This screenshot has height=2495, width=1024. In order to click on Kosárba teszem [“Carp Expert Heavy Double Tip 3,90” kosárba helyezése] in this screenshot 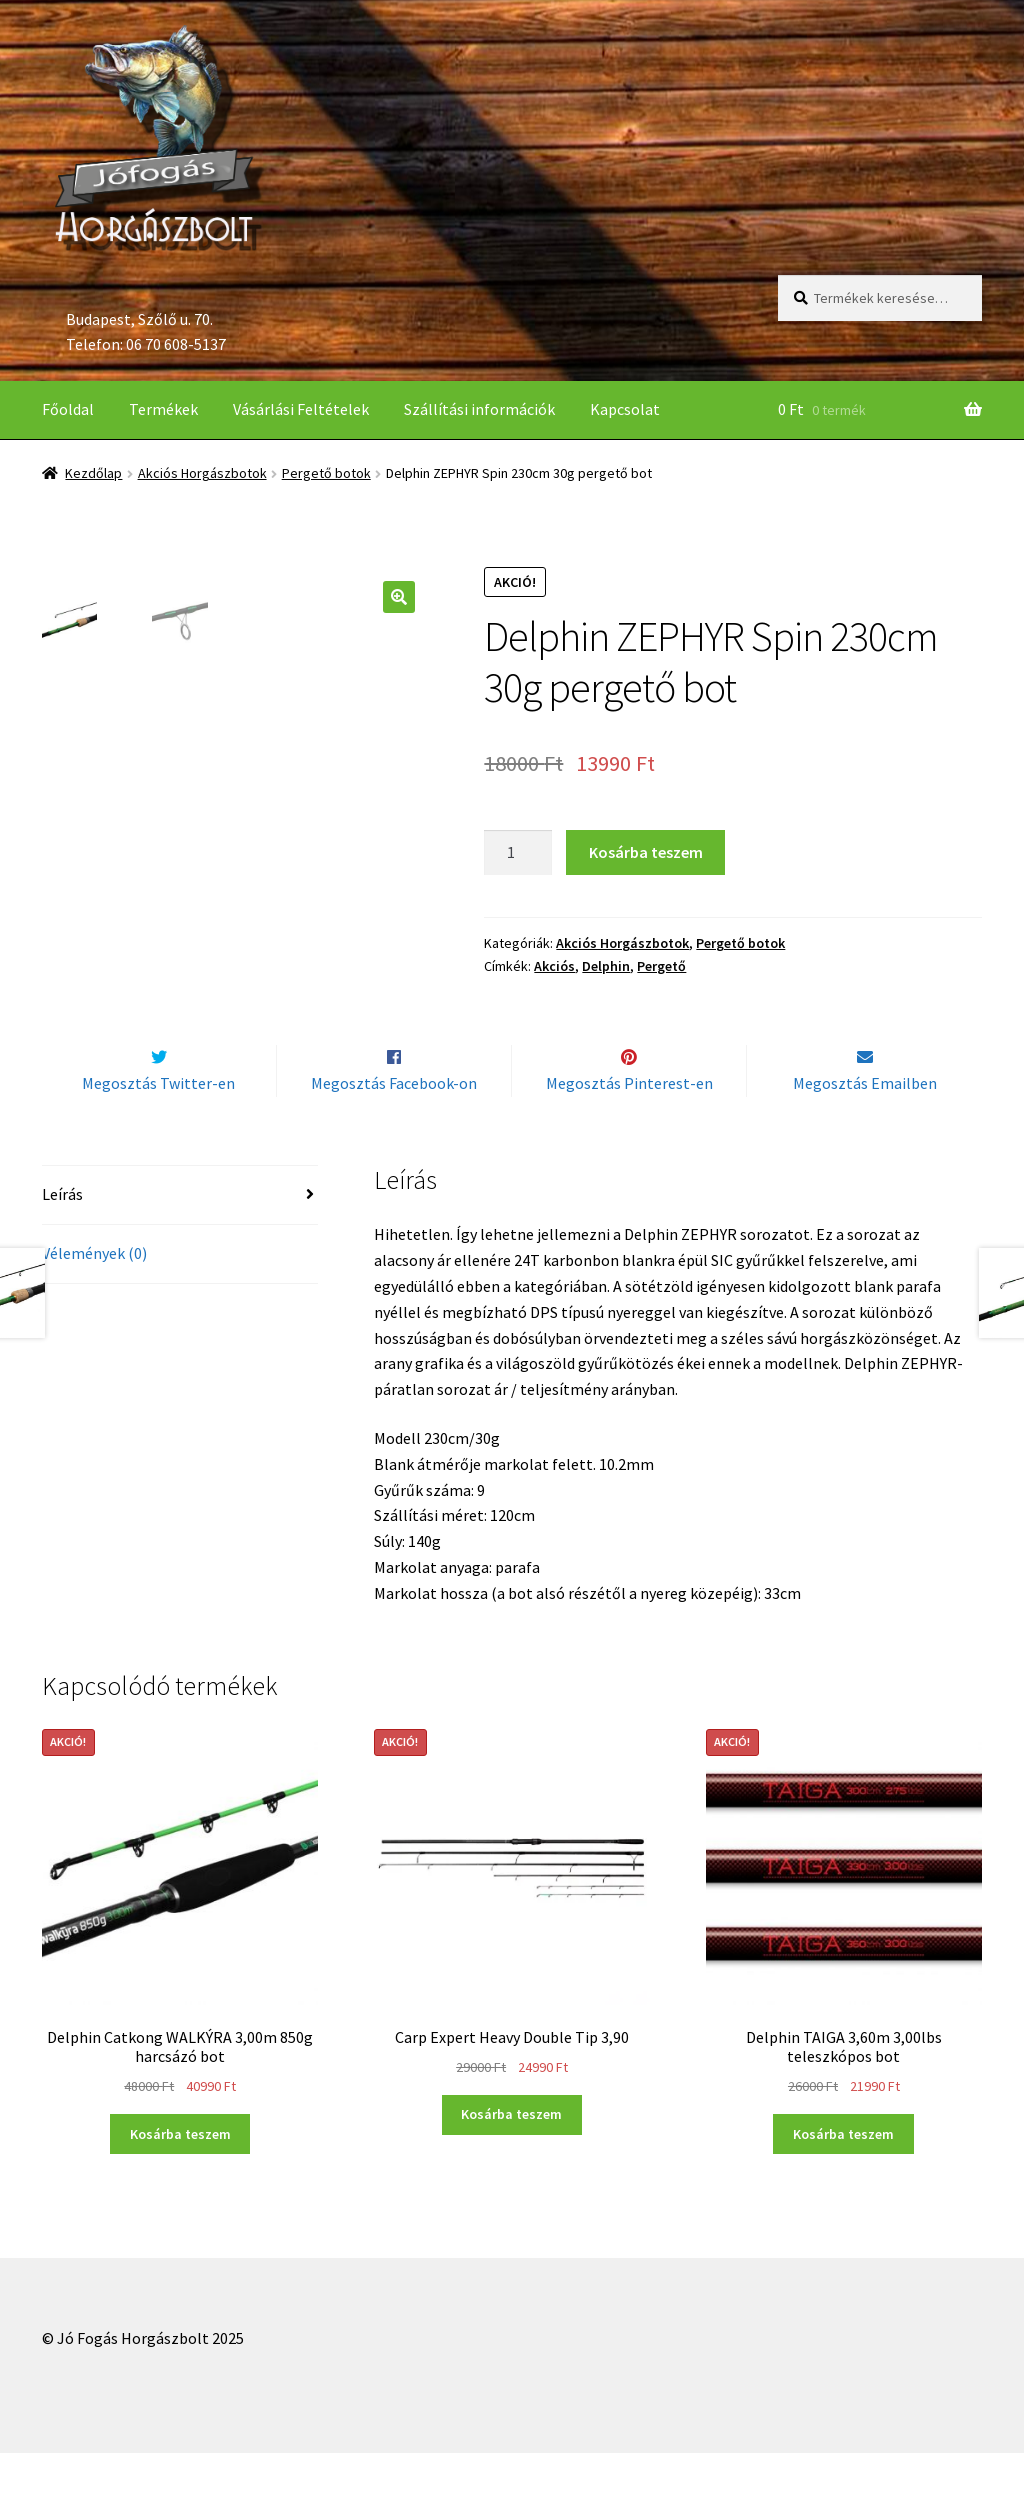, I will do `click(511, 2156)`.